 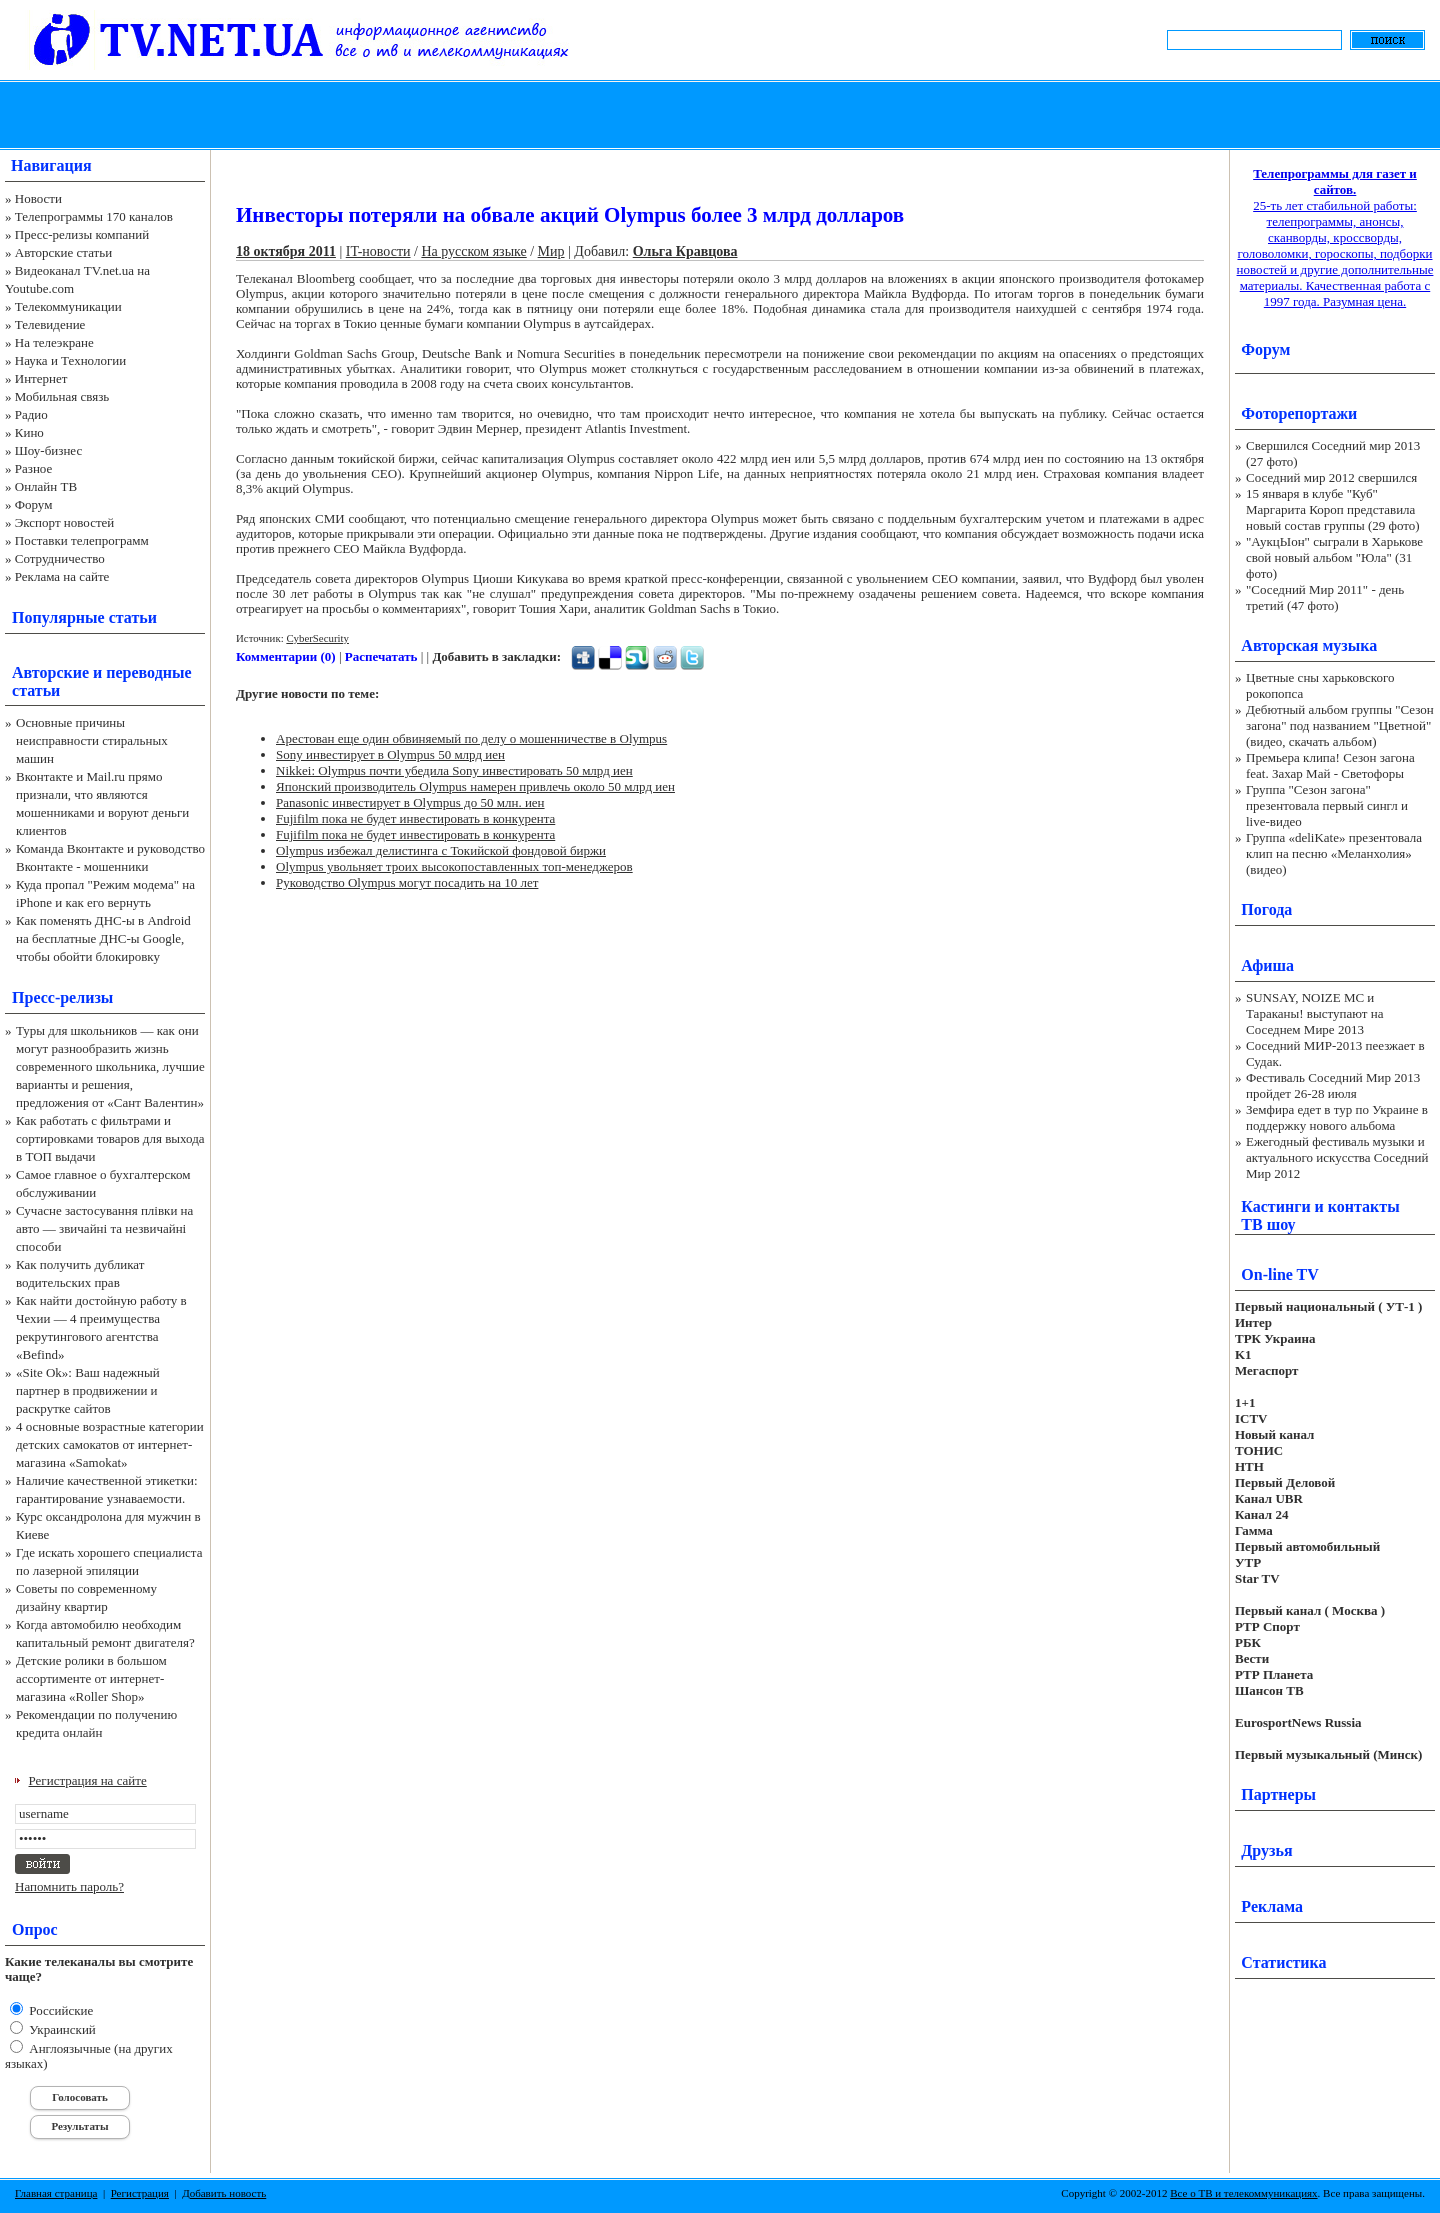 I want to click on Авторская музыка, so click(x=1309, y=645).